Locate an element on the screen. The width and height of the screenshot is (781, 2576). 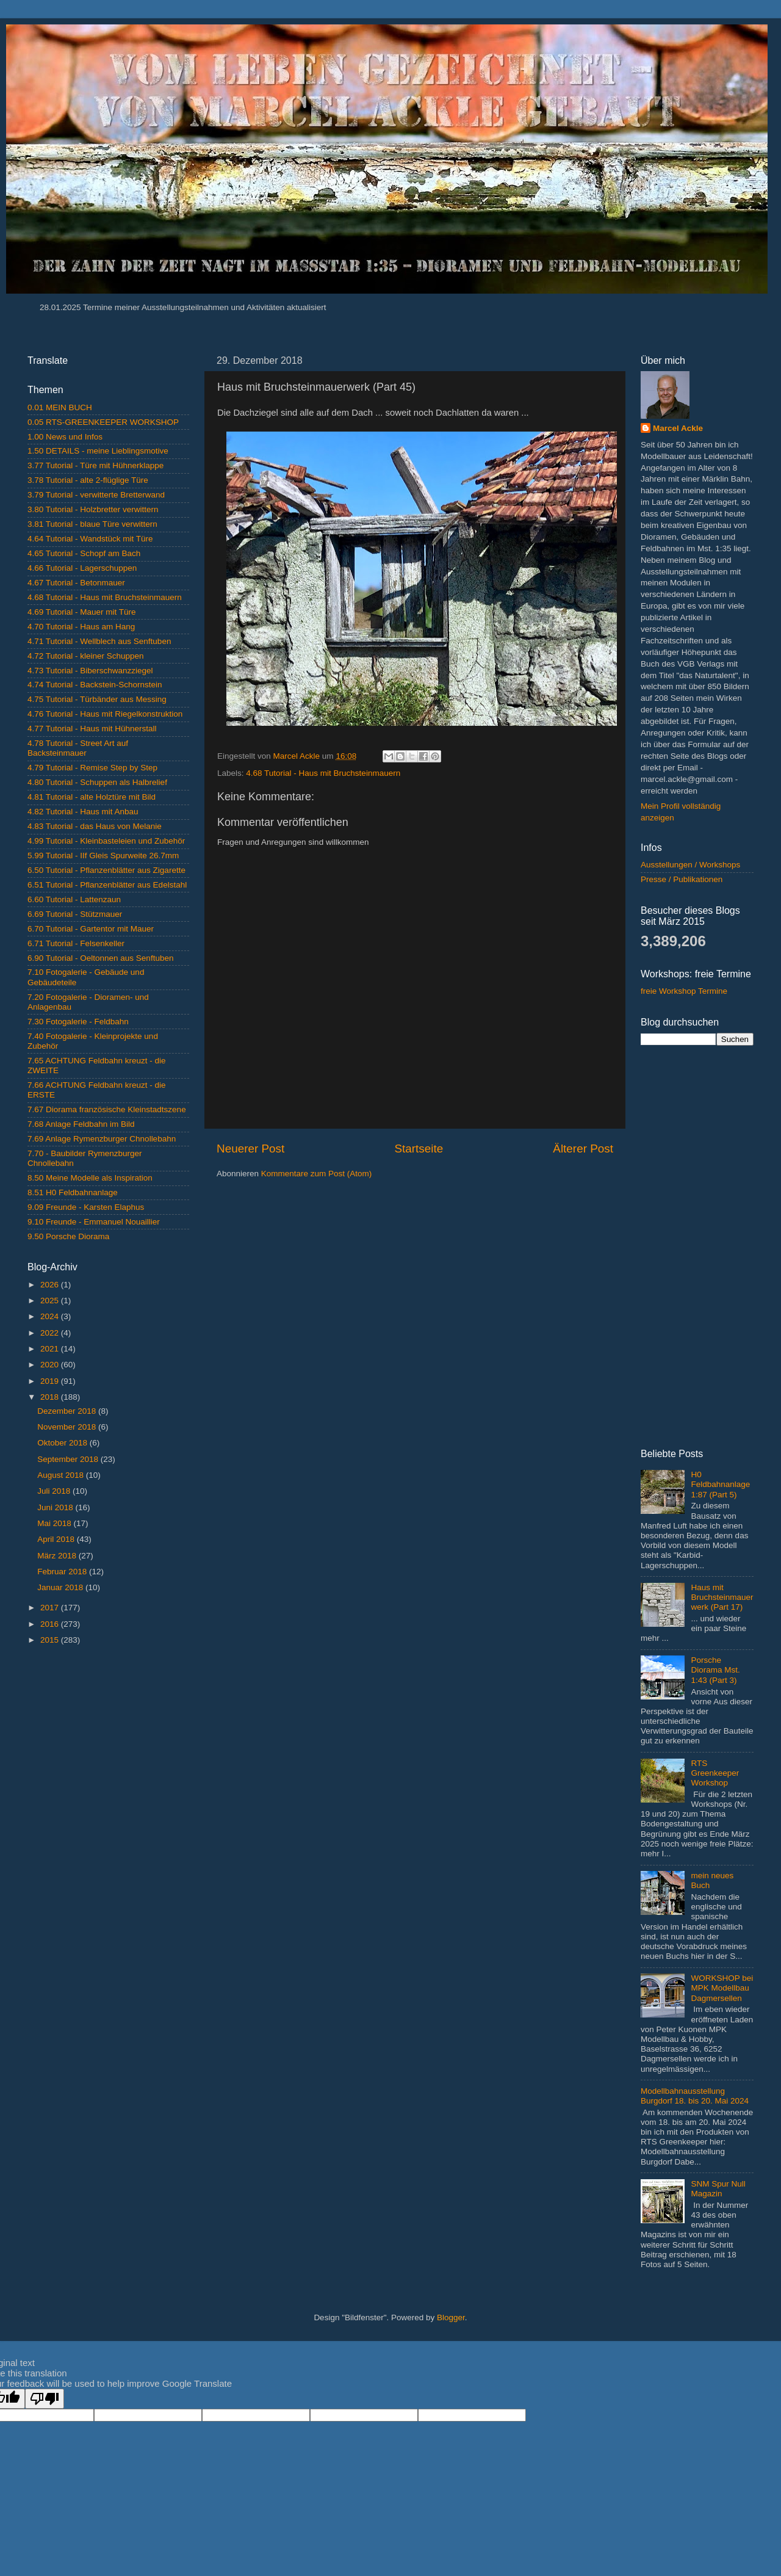
5.99 Tutorial - IIf Gleis Spurweite 26.7mm is located at coordinates (103, 855).